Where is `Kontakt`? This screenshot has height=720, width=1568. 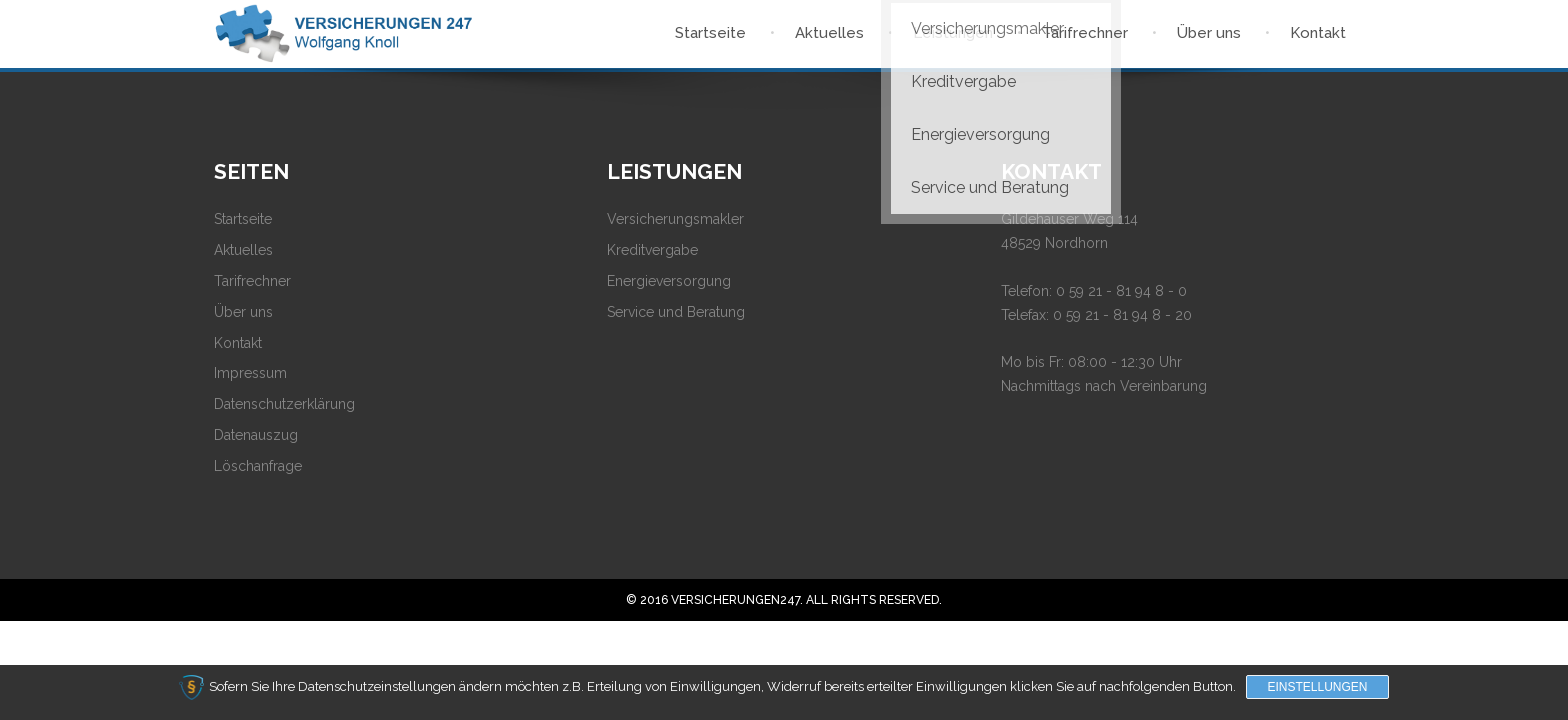 Kontakt is located at coordinates (238, 343).